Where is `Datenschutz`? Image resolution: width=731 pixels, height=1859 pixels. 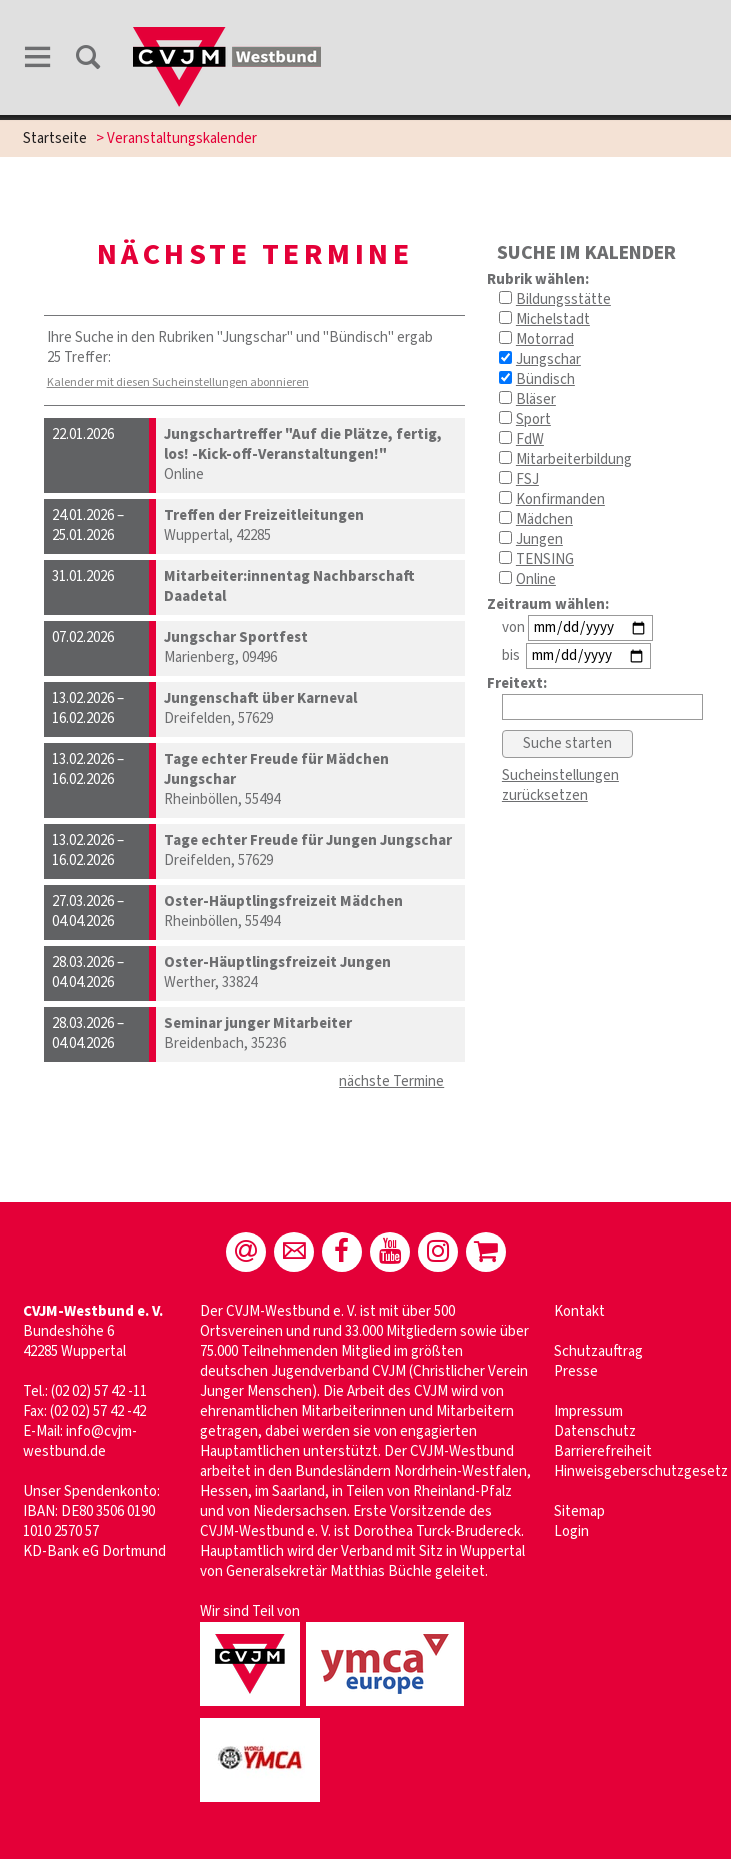 Datenschutz is located at coordinates (595, 1431).